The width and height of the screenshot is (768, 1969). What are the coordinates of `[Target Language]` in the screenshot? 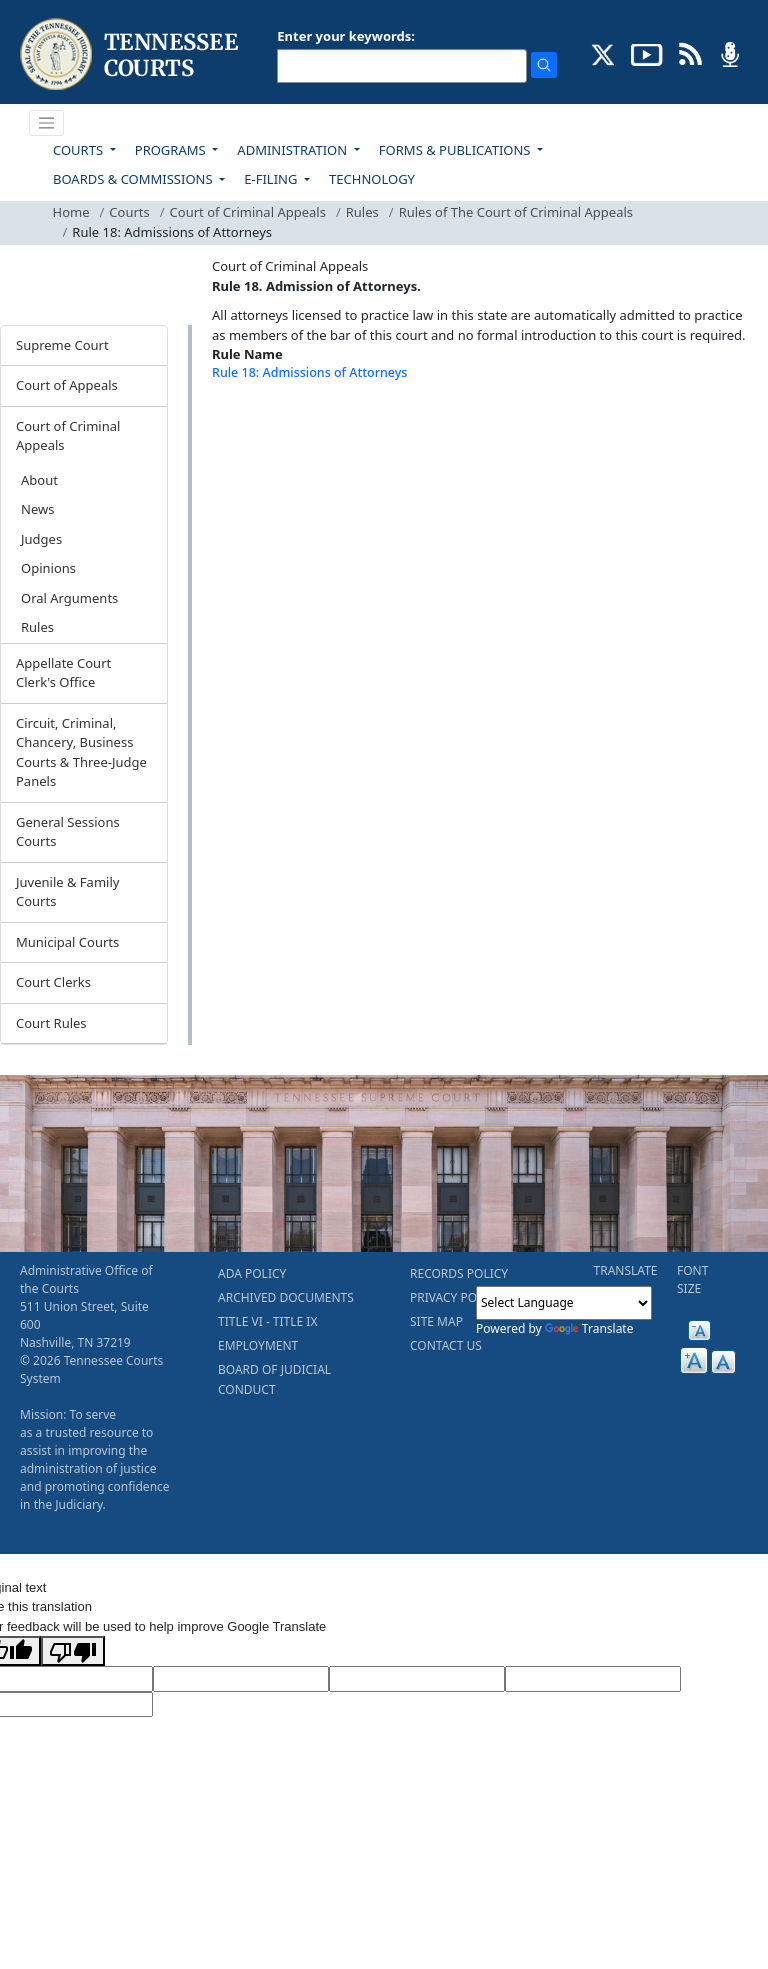 It's located at (241, 1679).